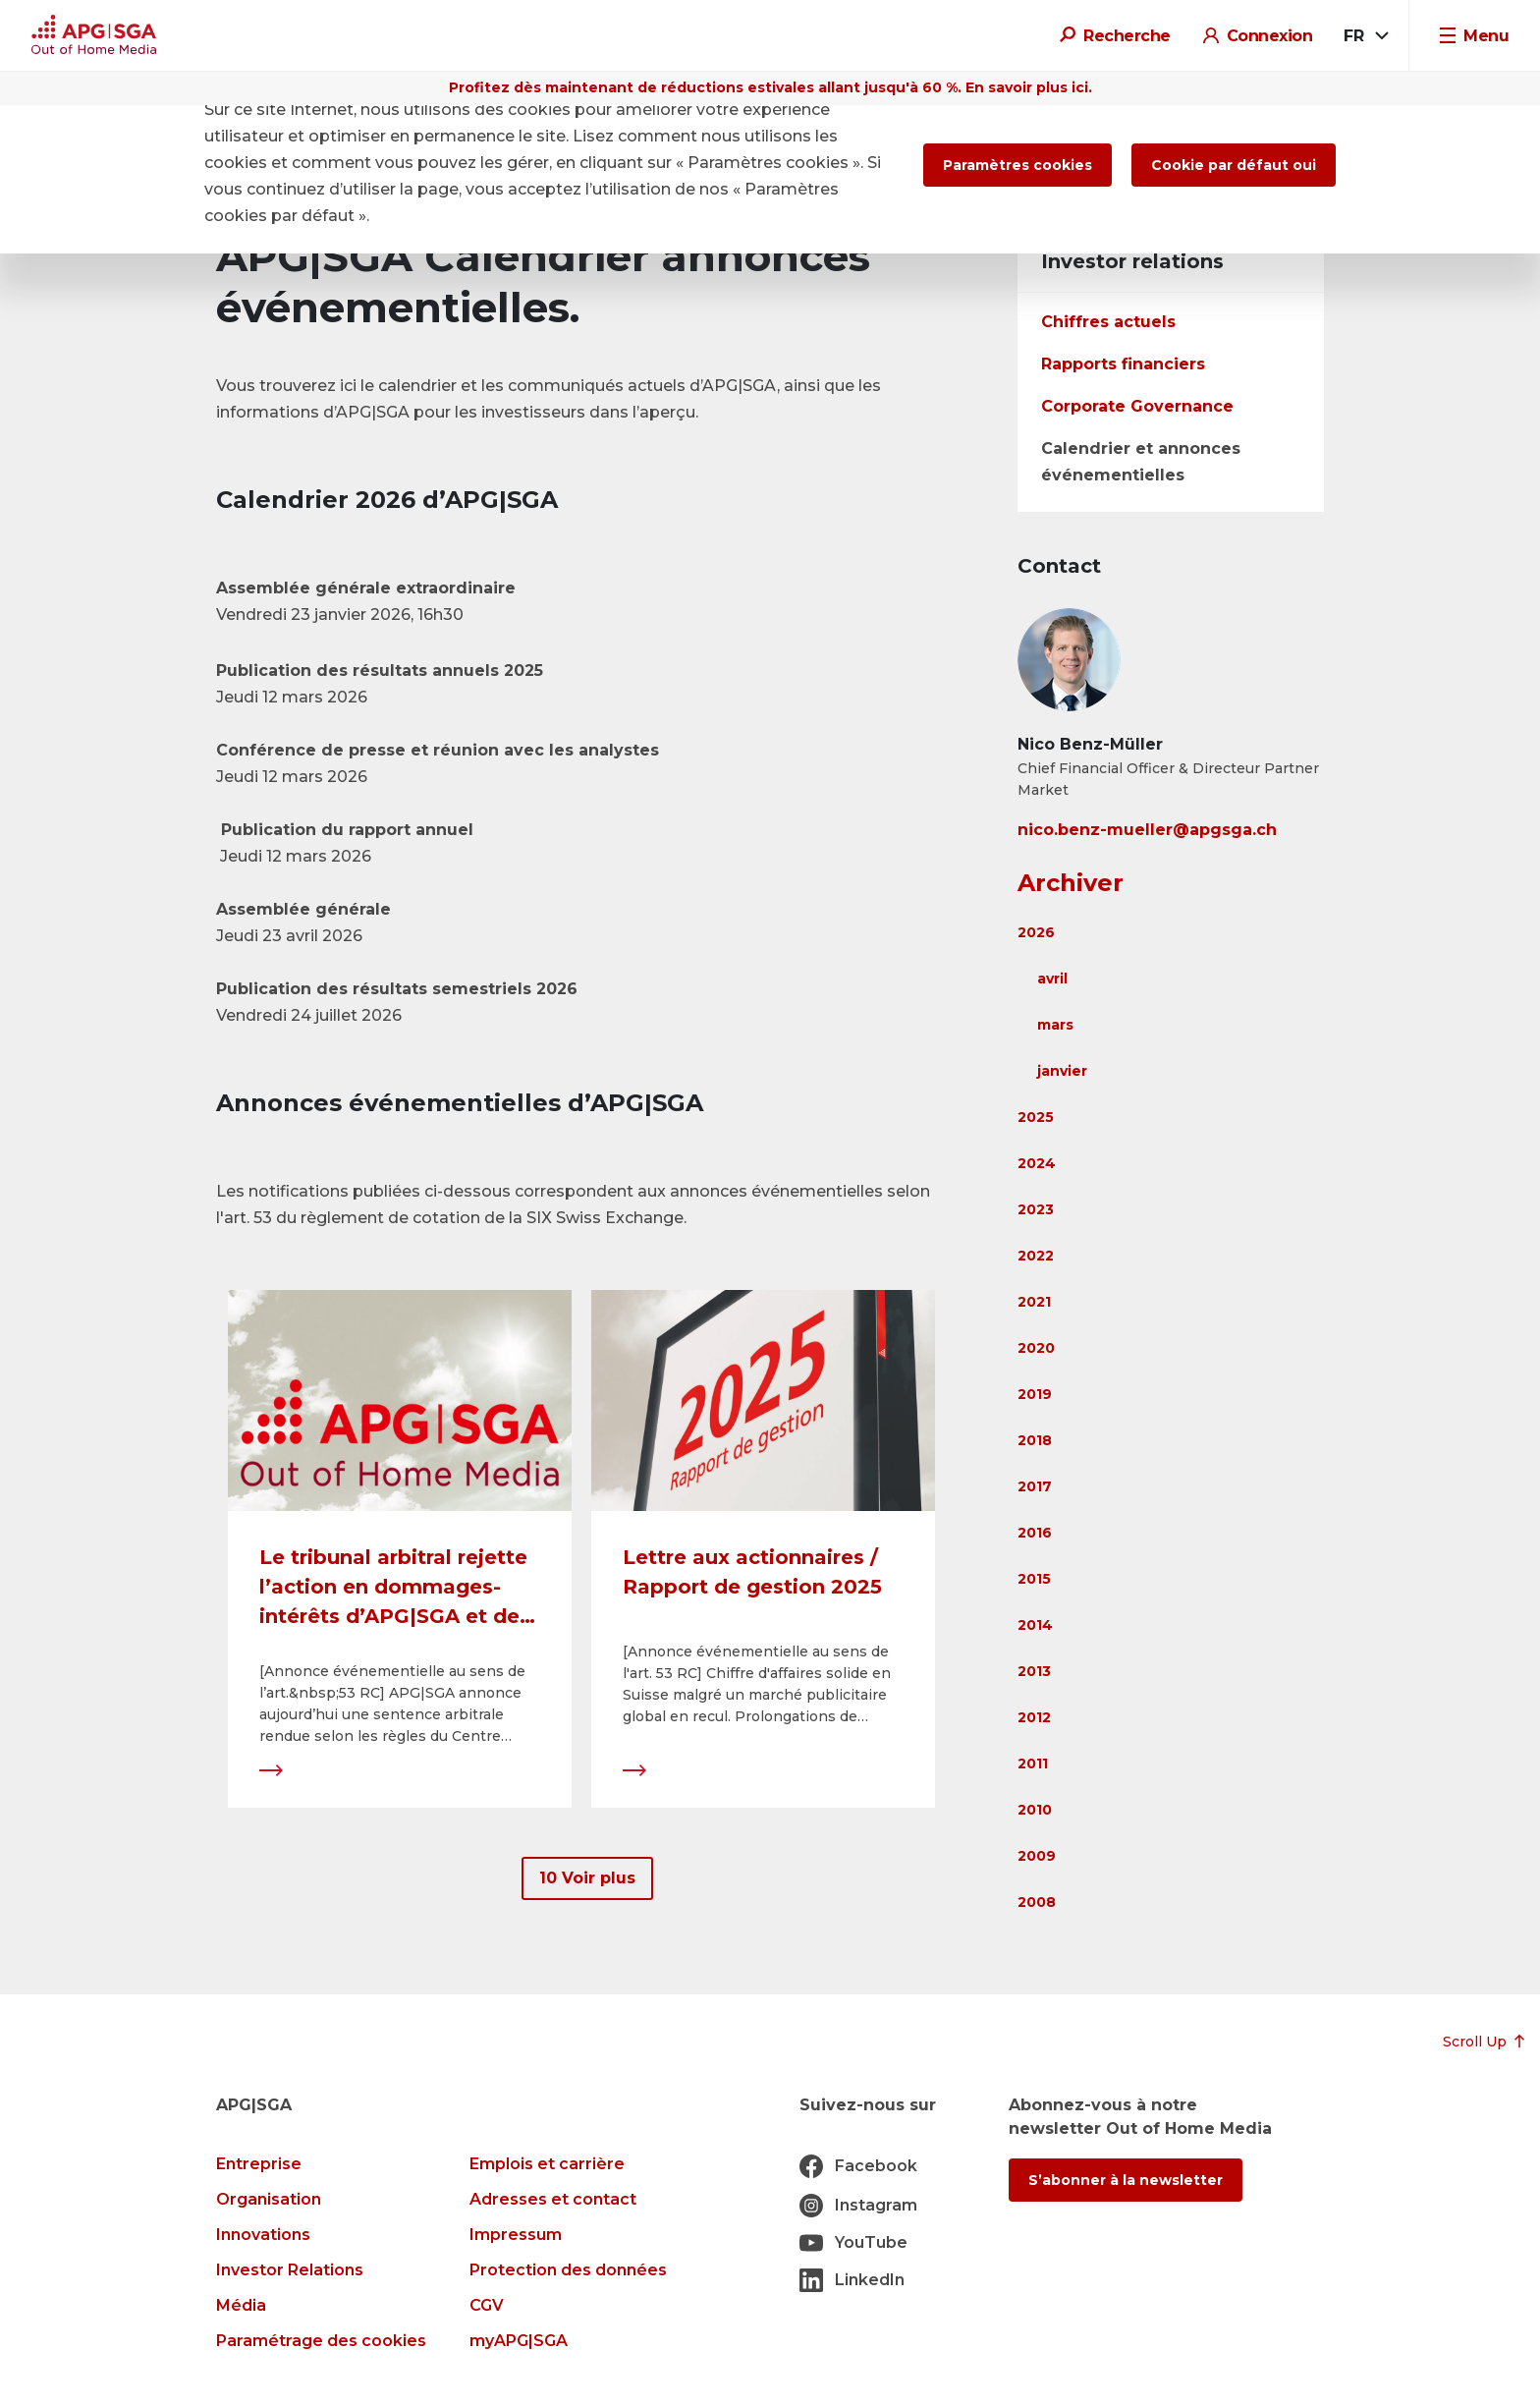 The width and height of the screenshot is (1540, 2407). What do you see at coordinates (1037, 1163) in the screenshot?
I see `2024 [button]` at bounding box center [1037, 1163].